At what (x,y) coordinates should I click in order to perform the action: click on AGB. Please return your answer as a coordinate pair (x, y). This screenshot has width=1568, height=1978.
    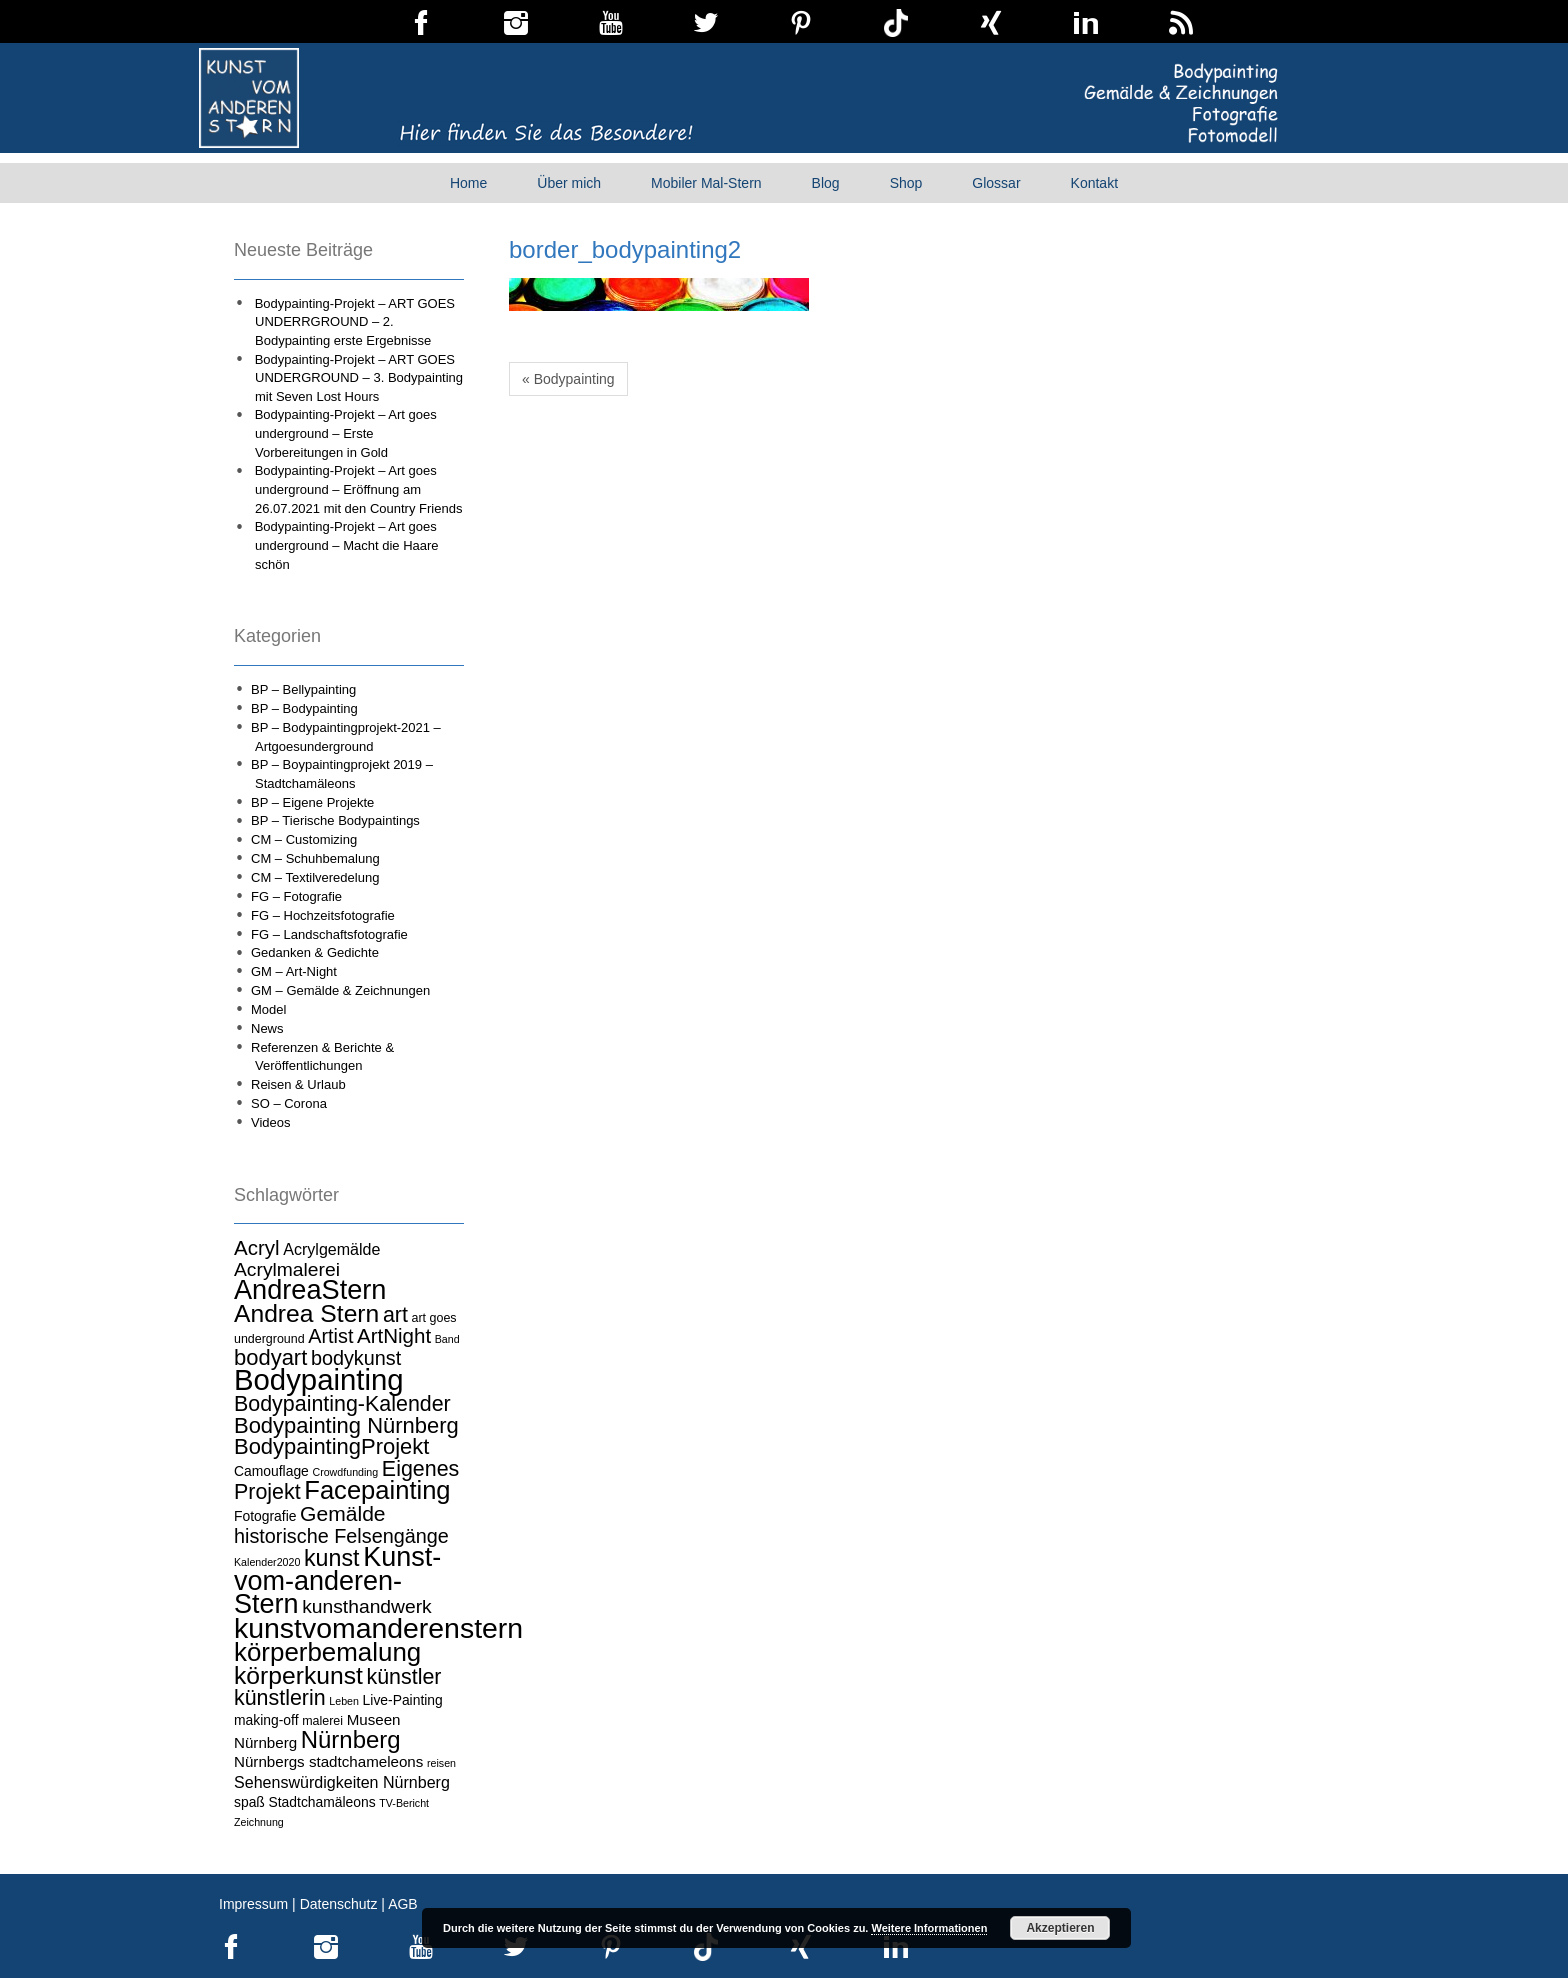
    Looking at the image, I should click on (403, 1904).